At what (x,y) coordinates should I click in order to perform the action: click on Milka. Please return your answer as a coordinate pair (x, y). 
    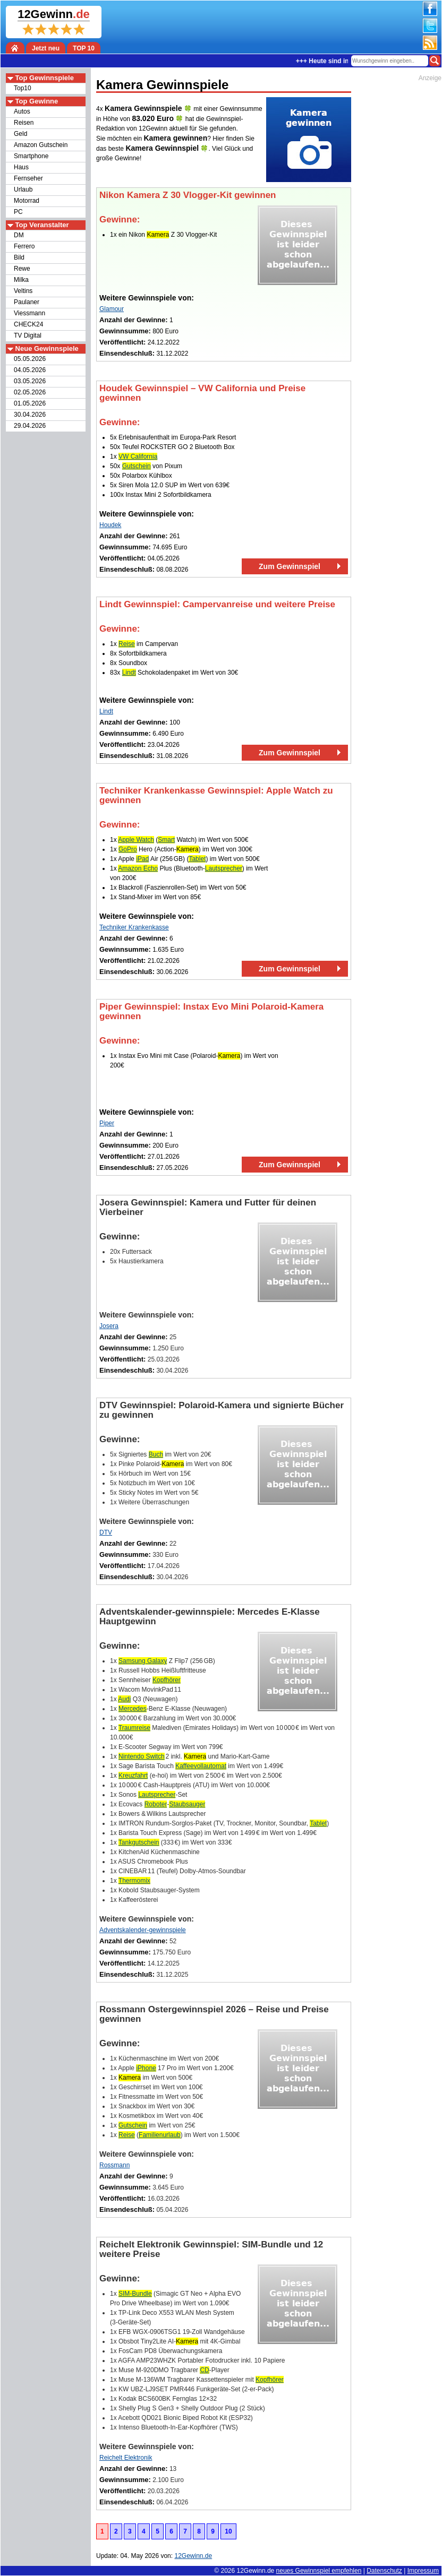
    Looking at the image, I should click on (21, 279).